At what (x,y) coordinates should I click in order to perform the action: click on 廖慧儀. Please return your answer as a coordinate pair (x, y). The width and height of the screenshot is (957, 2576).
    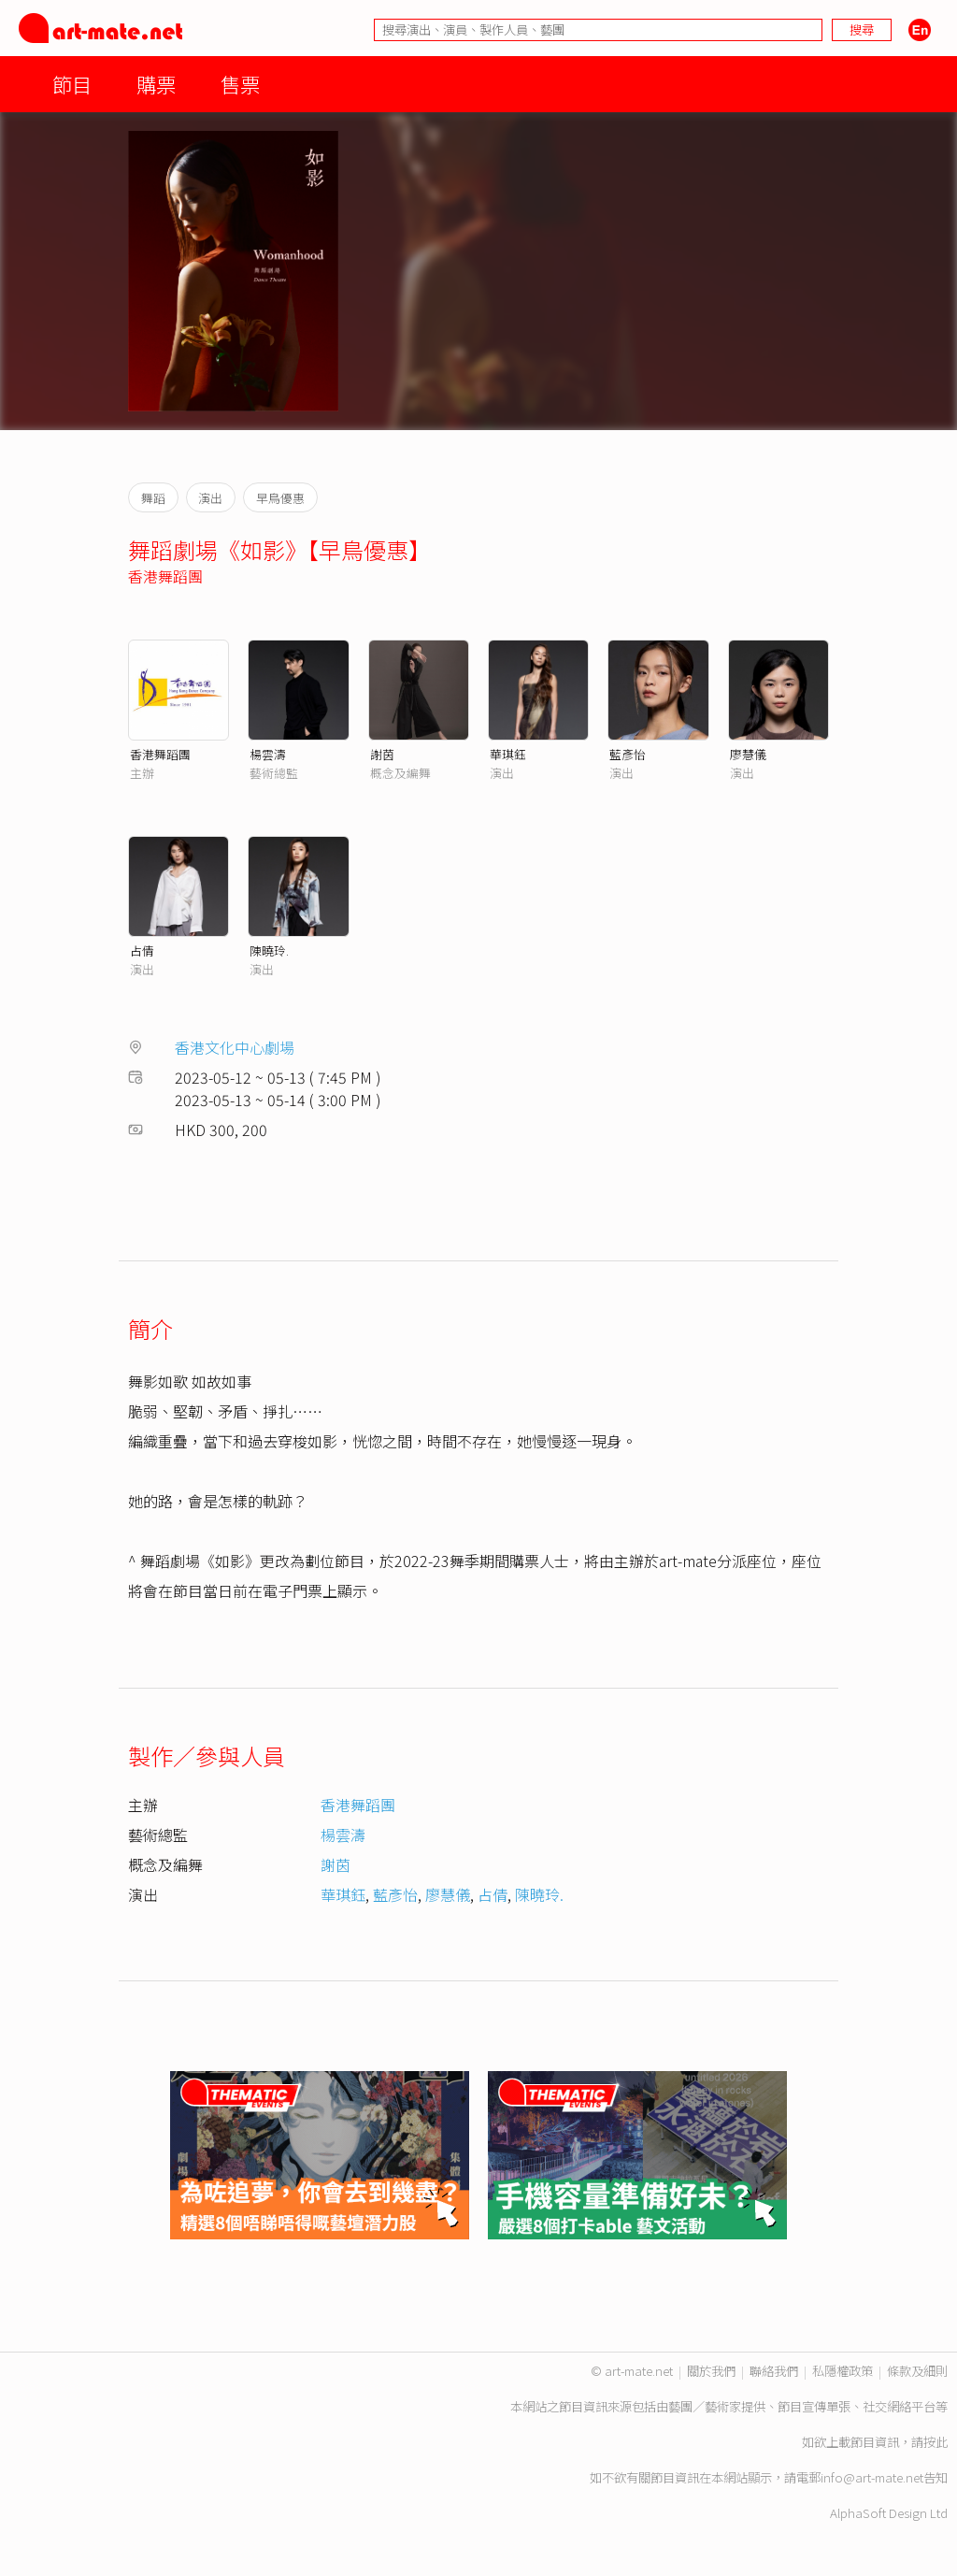
    Looking at the image, I should click on (748, 754).